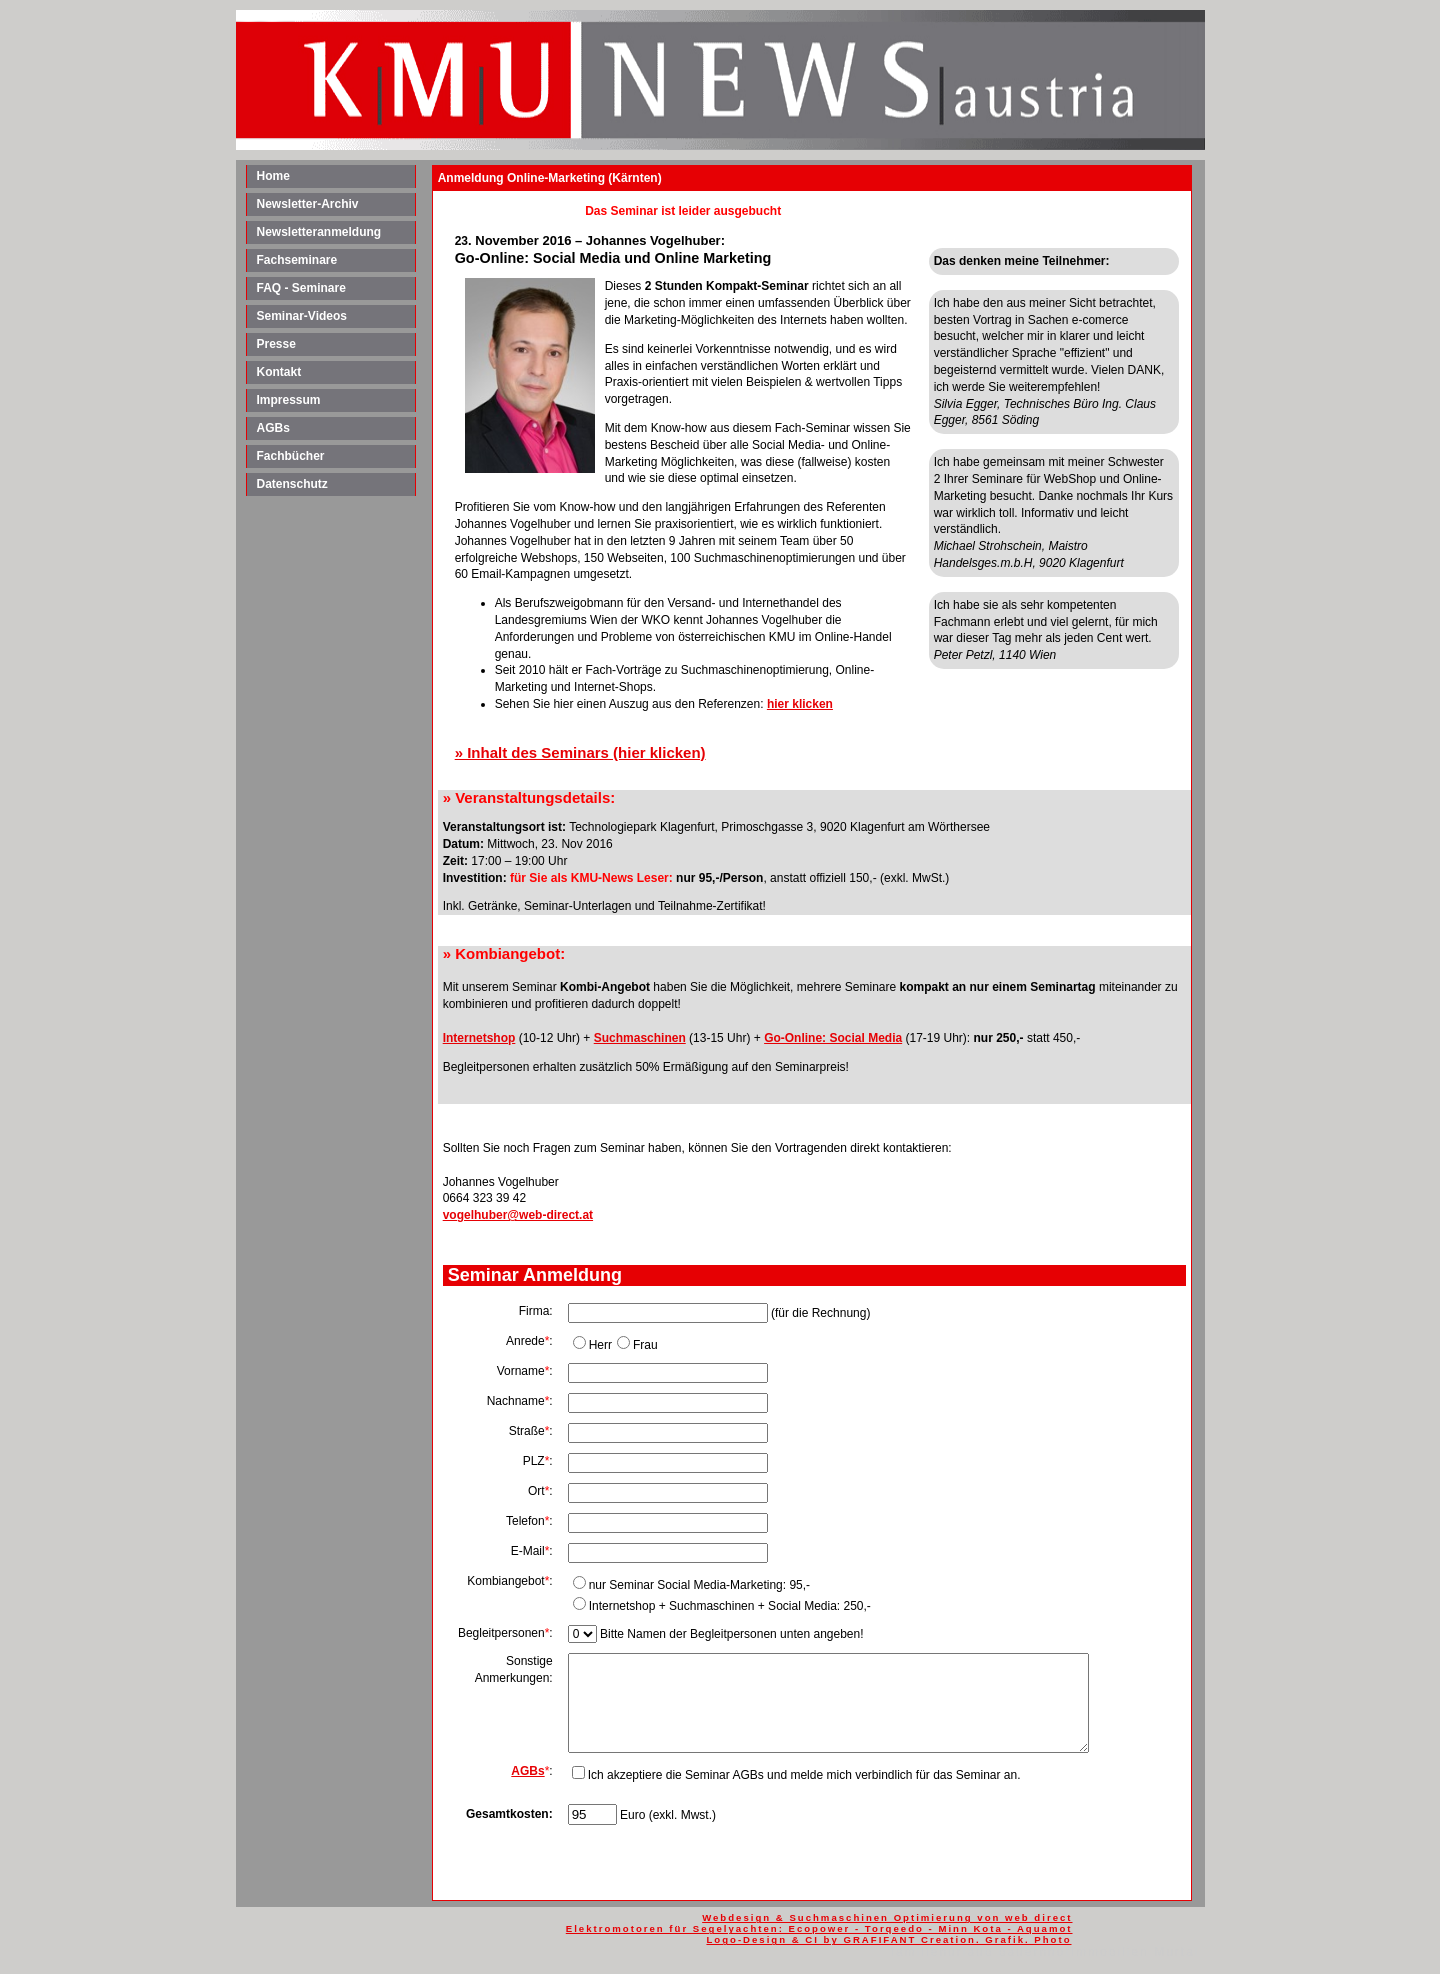  I want to click on Datenschutz, so click(292, 484).